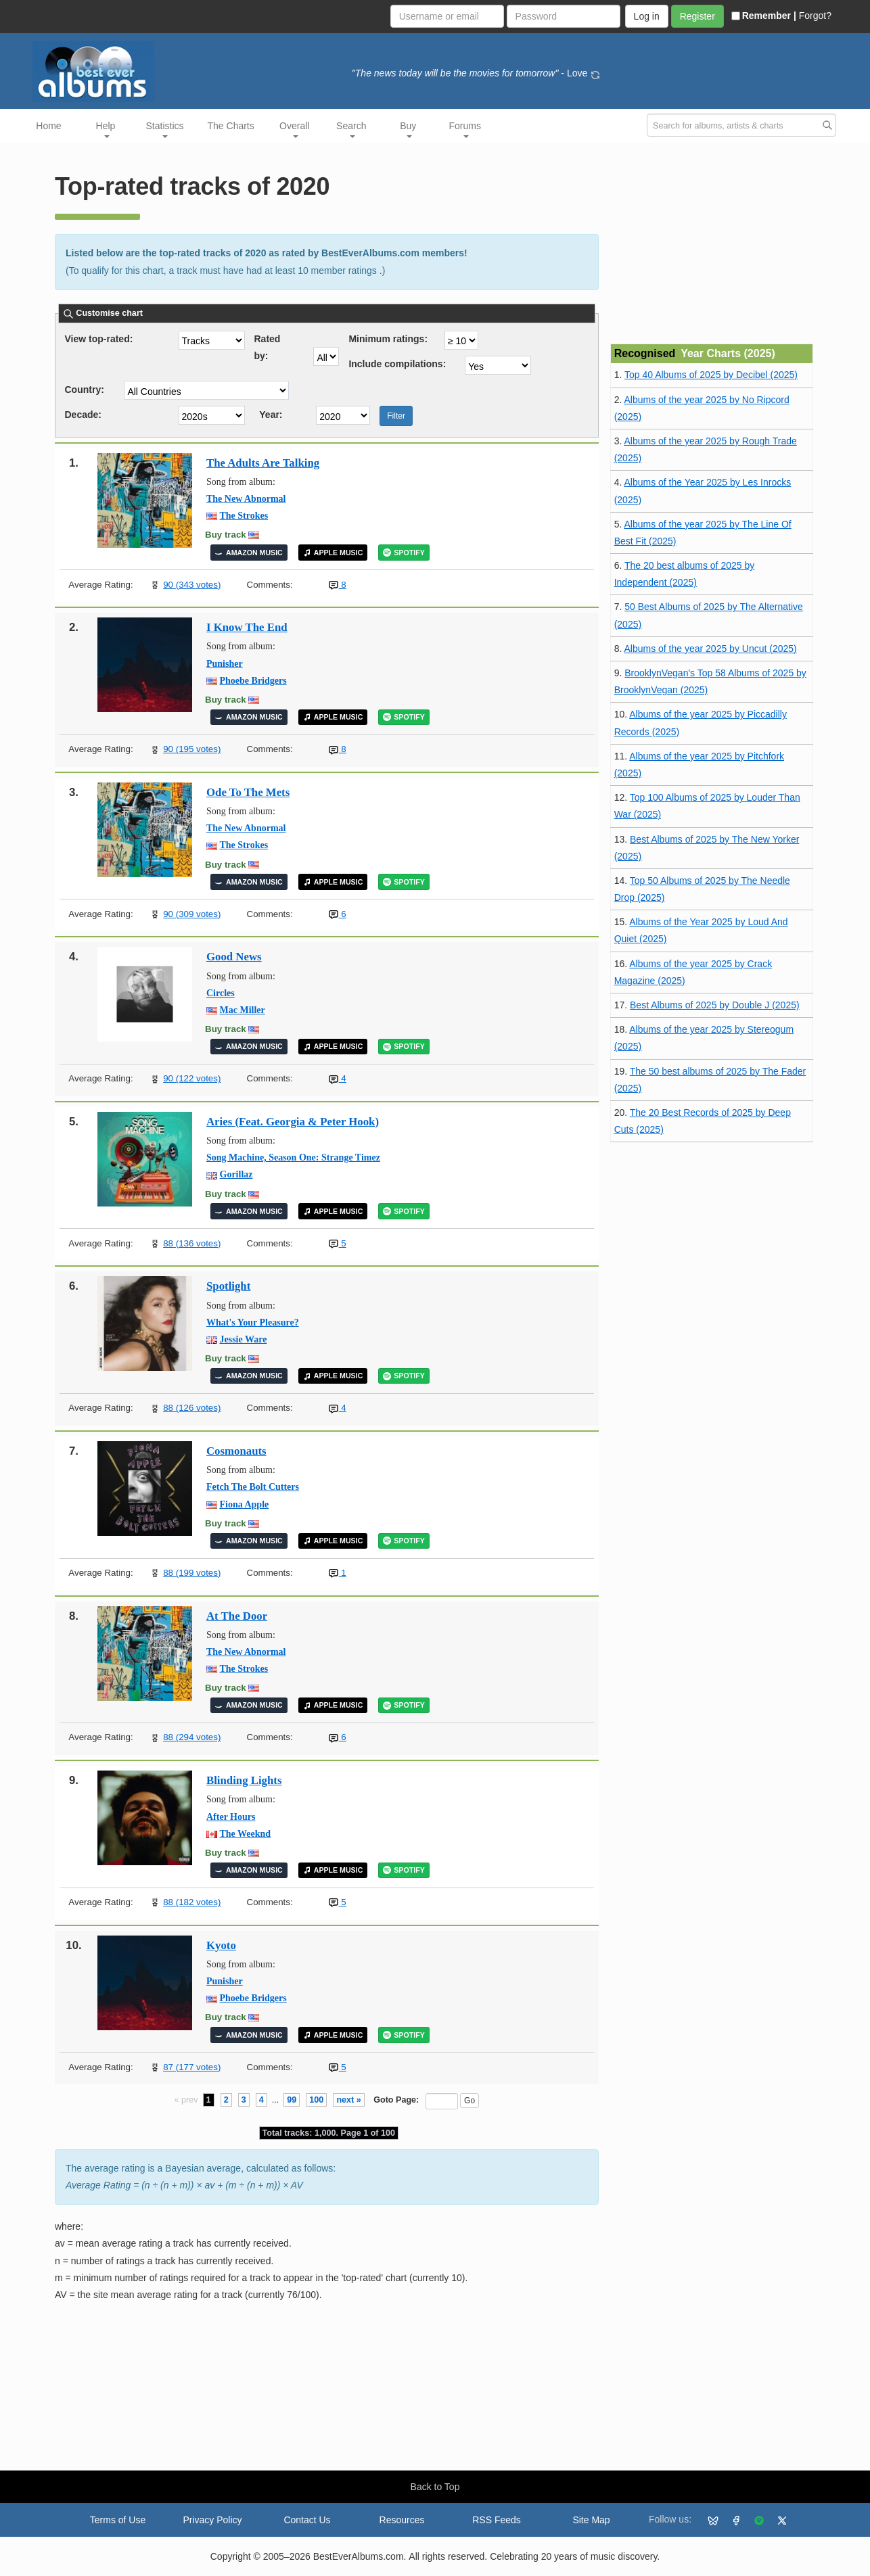 This screenshot has height=2576, width=870. Describe the element at coordinates (242, 1010) in the screenshot. I see `Mac Miller` at that location.